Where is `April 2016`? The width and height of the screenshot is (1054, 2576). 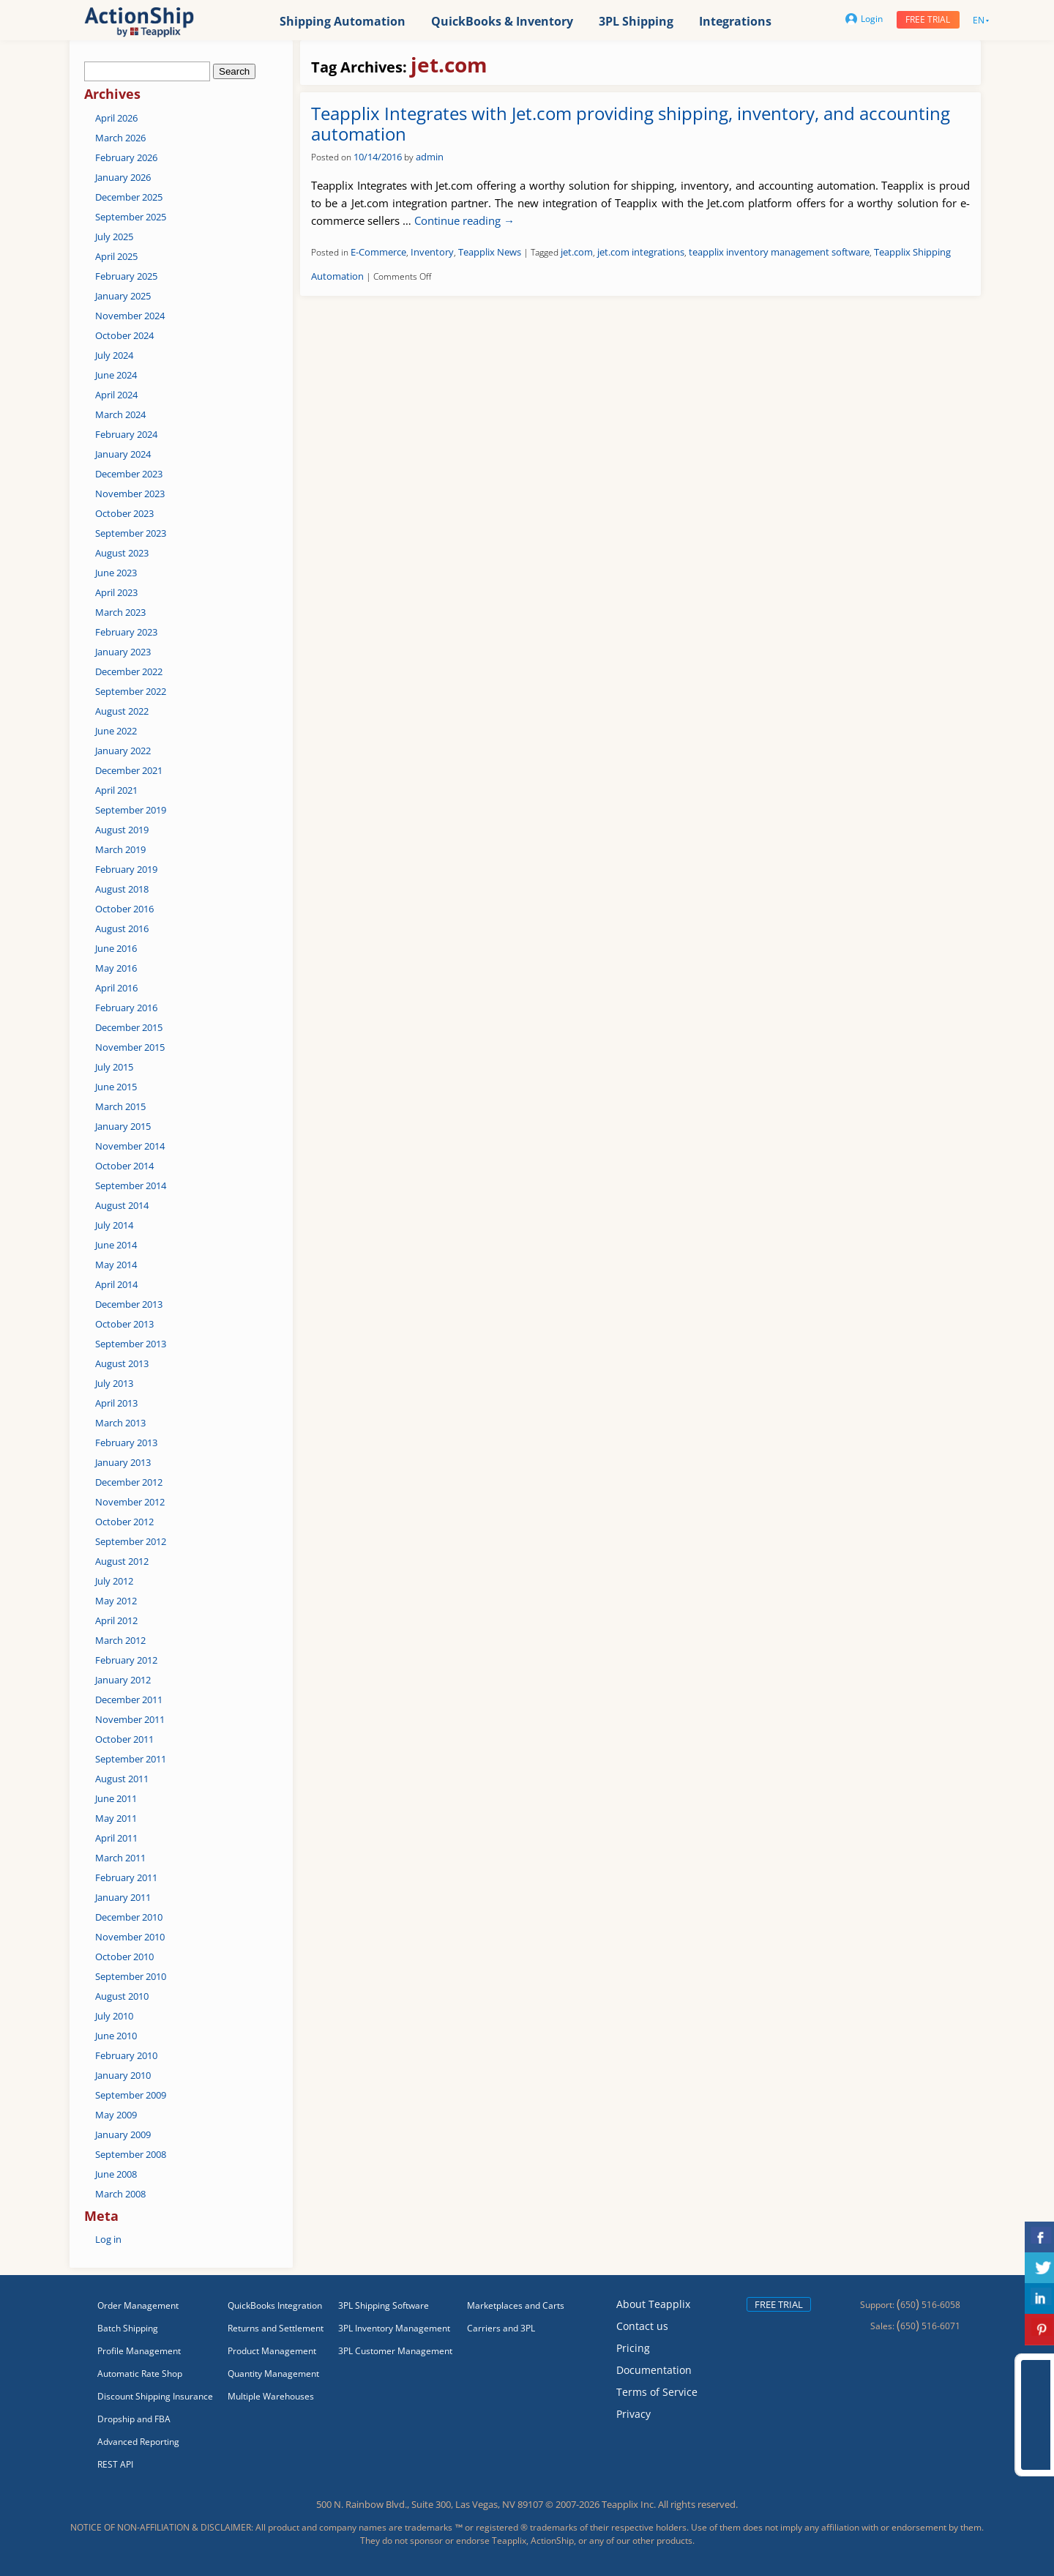 April 2016 is located at coordinates (116, 987).